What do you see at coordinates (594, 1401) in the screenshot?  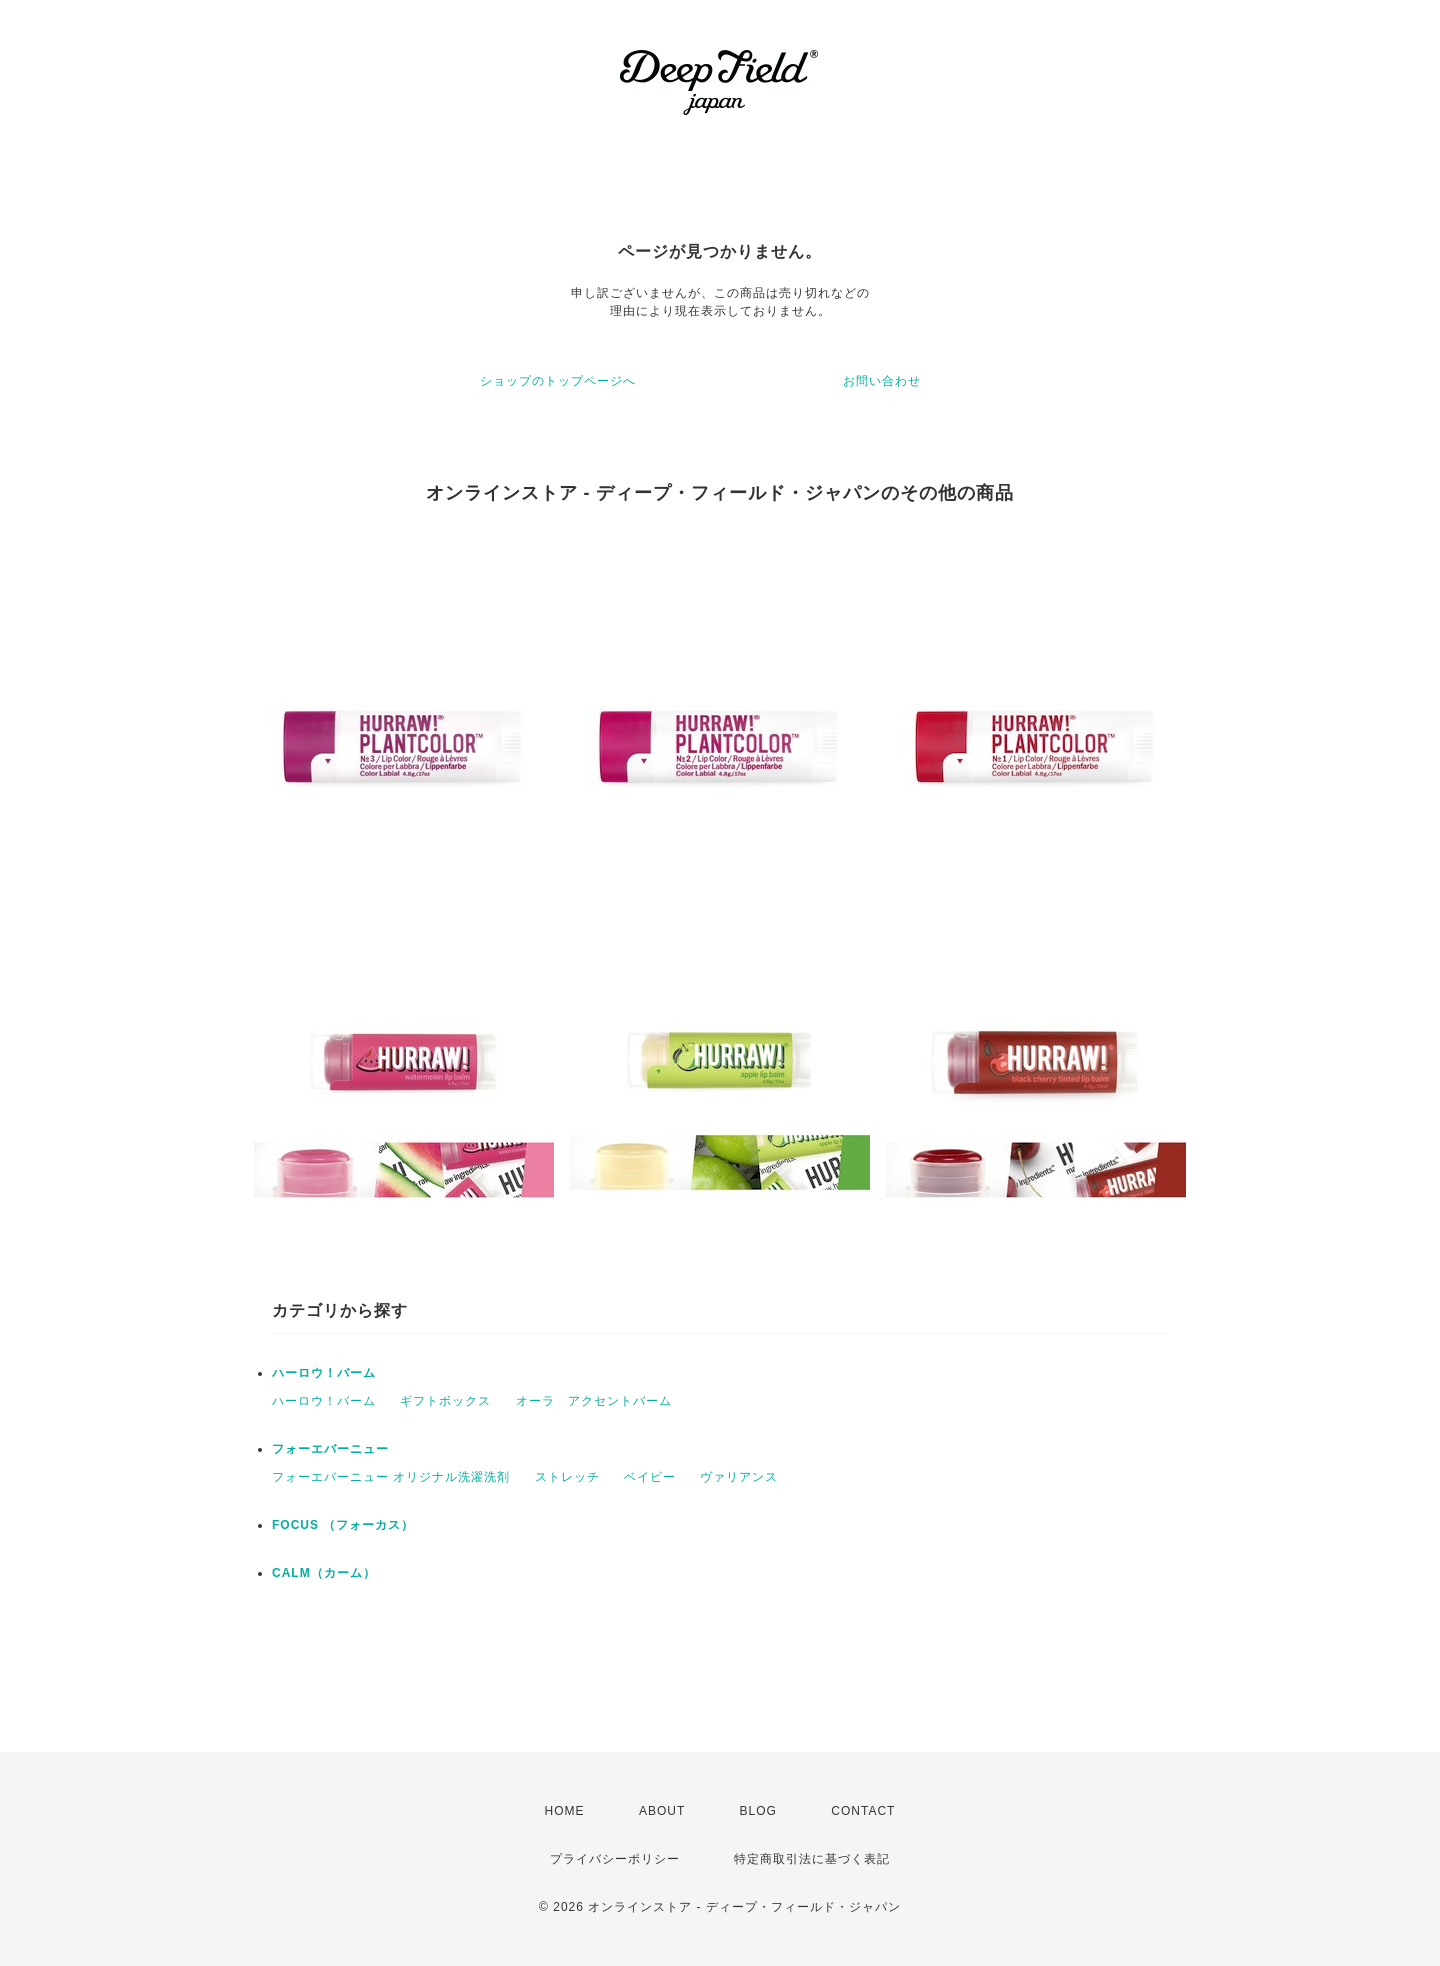 I see `オーラ アクセントバーム` at bounding box center [594, 1401].